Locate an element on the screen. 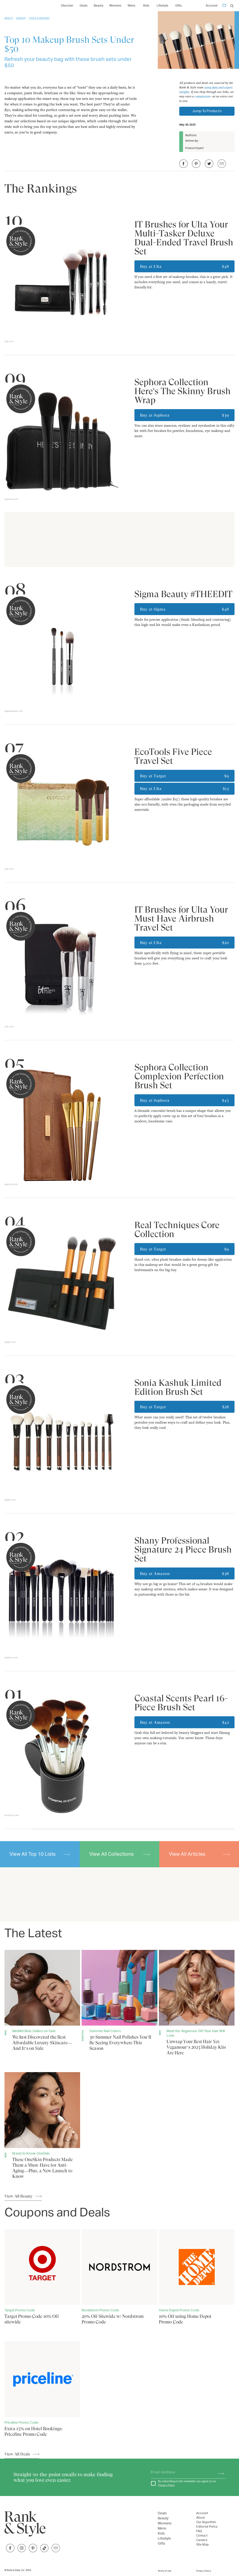 This screenshot has width=239, height=2576. [Buy Sephora Collection Complexion Perfection Brush Set] is located at coordinates (62, 1120).